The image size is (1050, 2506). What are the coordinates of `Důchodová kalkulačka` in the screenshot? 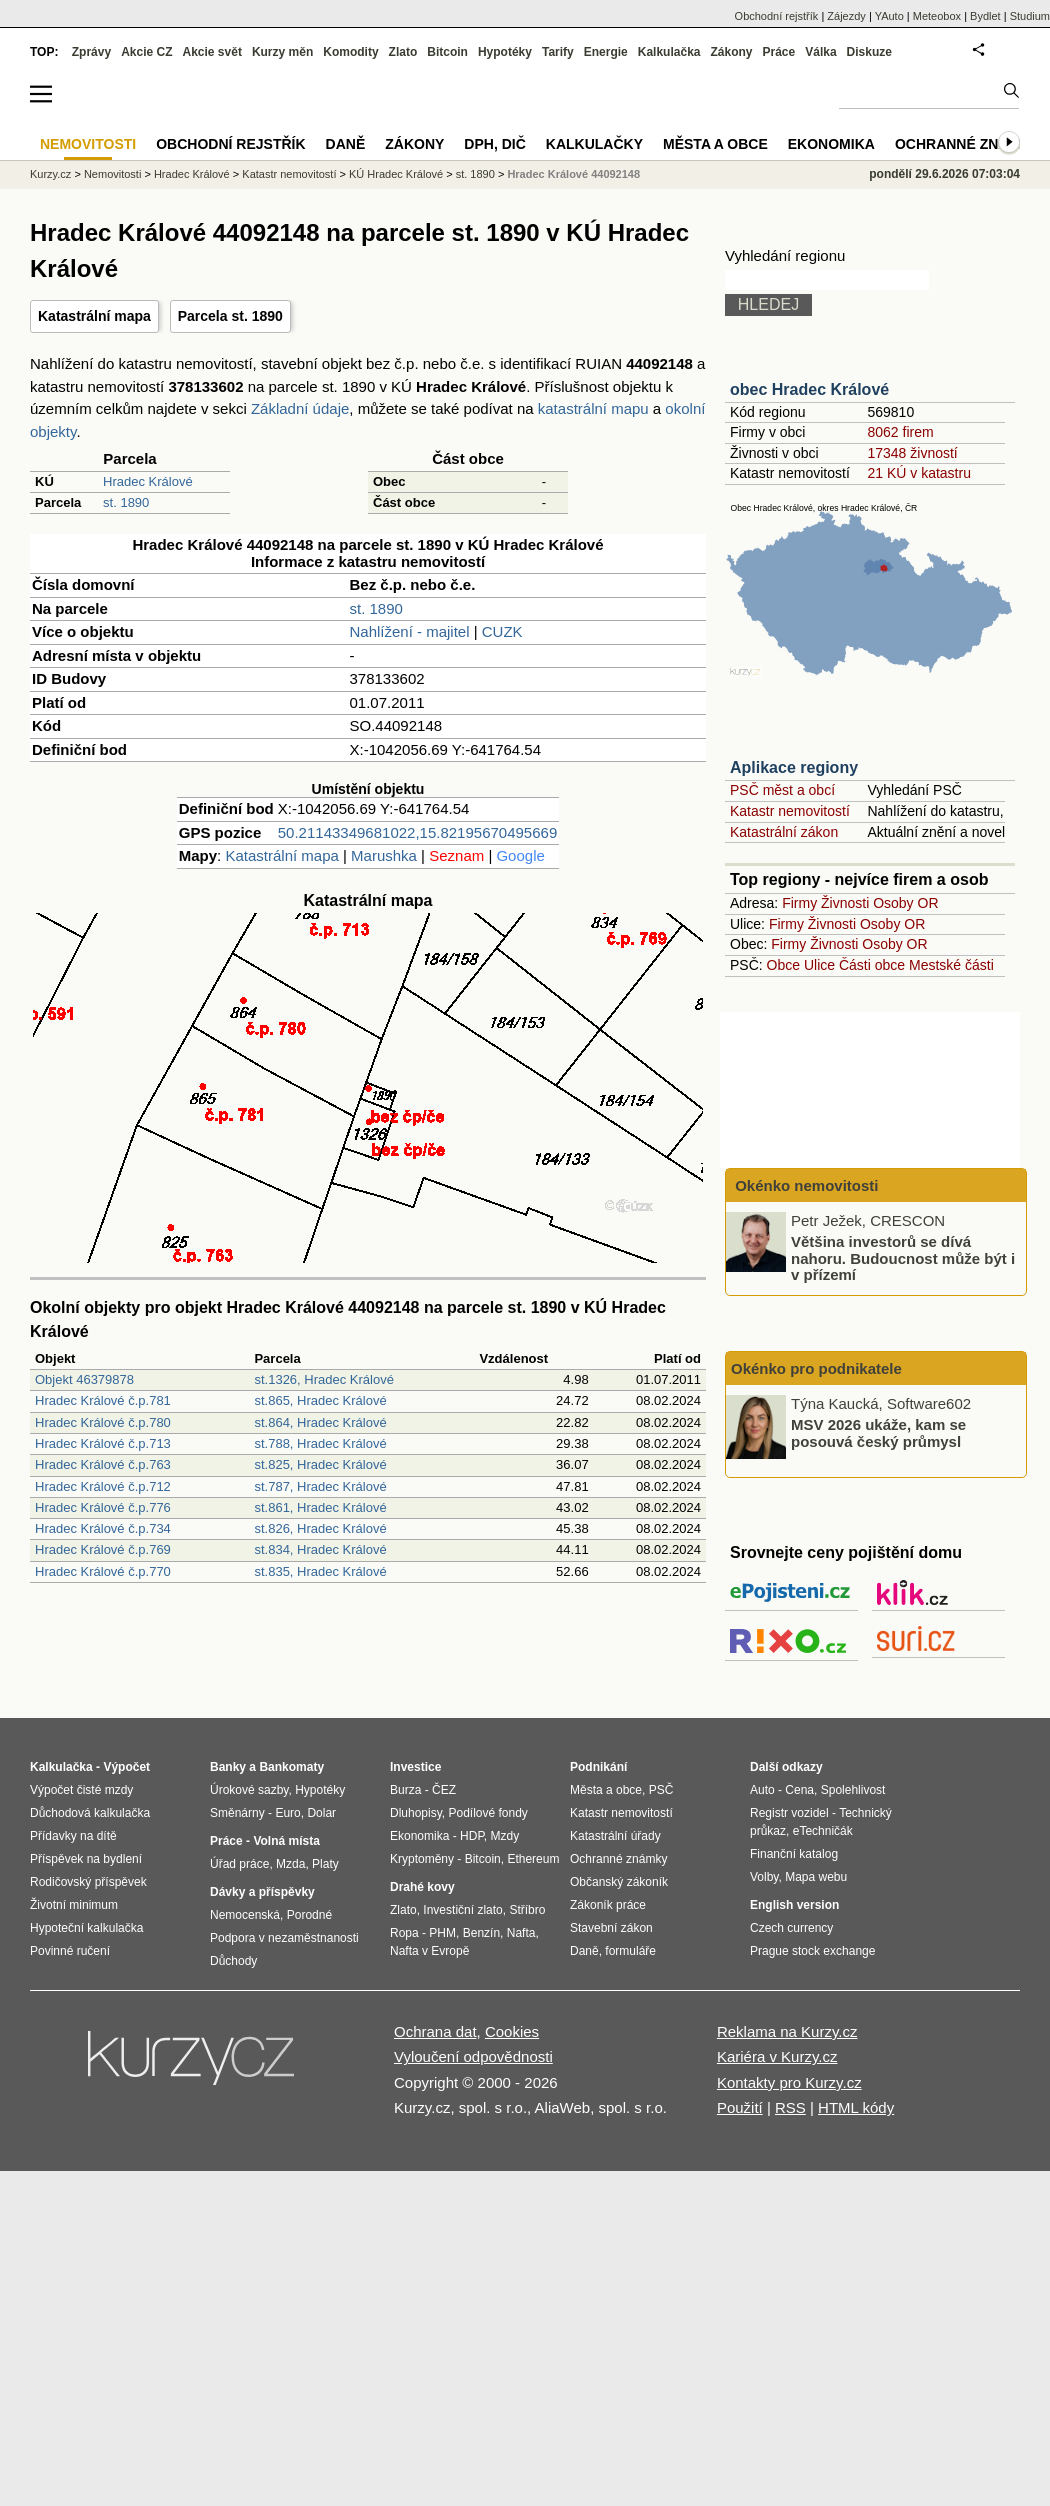 It's located at (90, 1813).